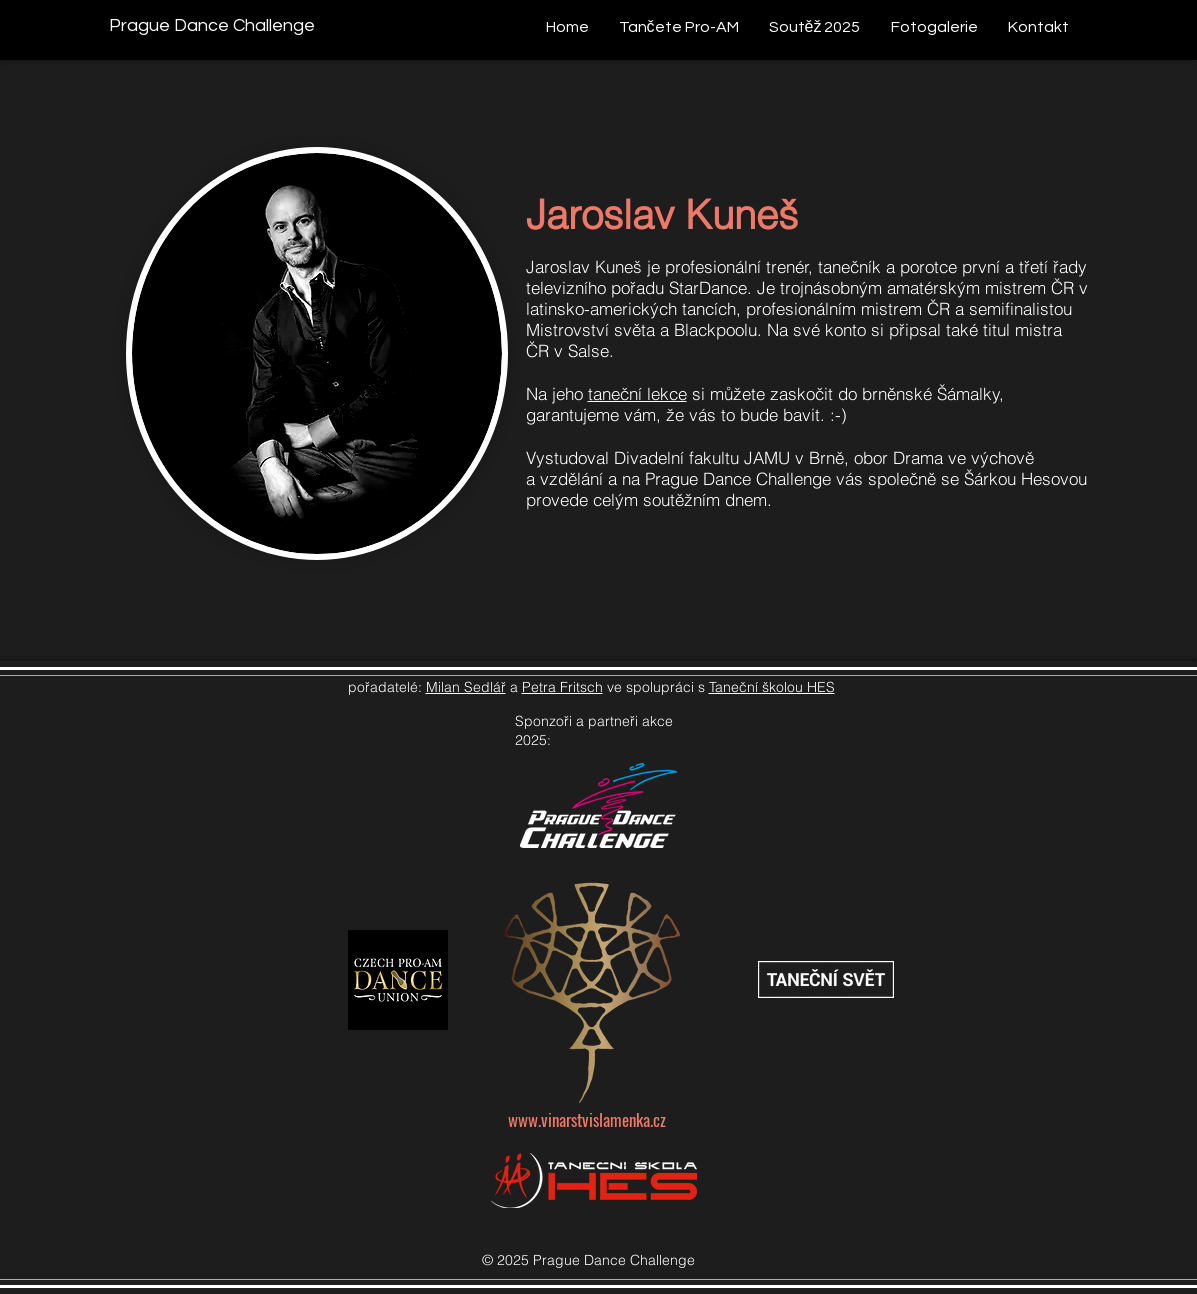 The image size is (1197, 1294). Describe the element at coordinates (587, 1119) in the screenshot. I see `www.vinarstvislamenka.cz` at that location.